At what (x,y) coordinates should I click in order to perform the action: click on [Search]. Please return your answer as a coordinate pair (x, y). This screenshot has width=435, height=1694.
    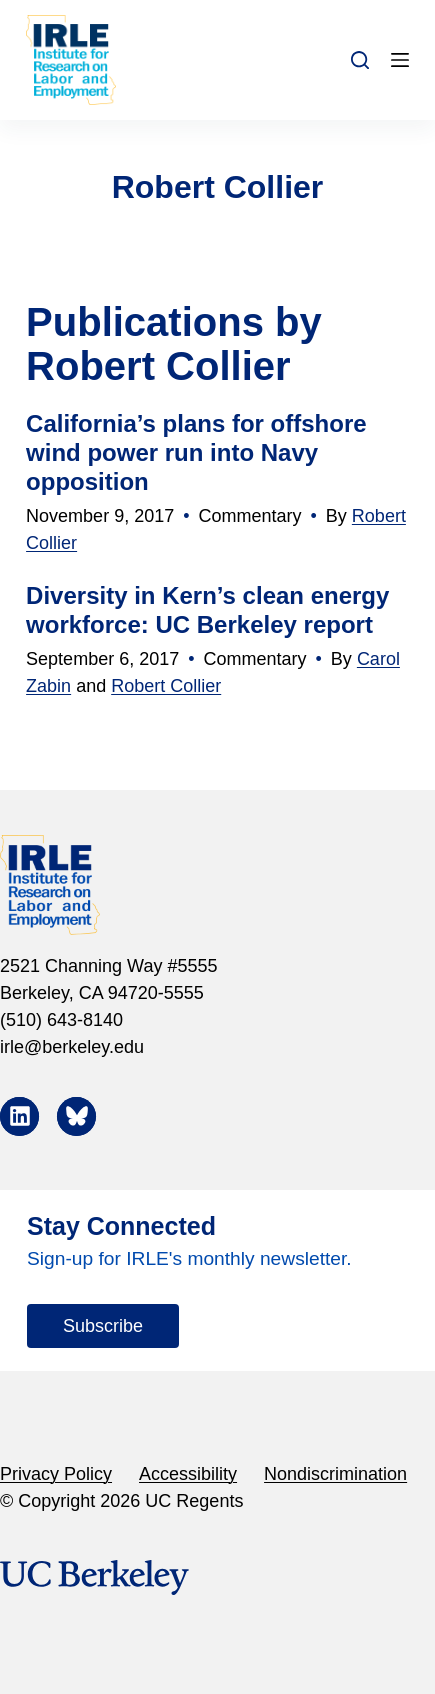
    Looking at the image, I should click on (360, 60).